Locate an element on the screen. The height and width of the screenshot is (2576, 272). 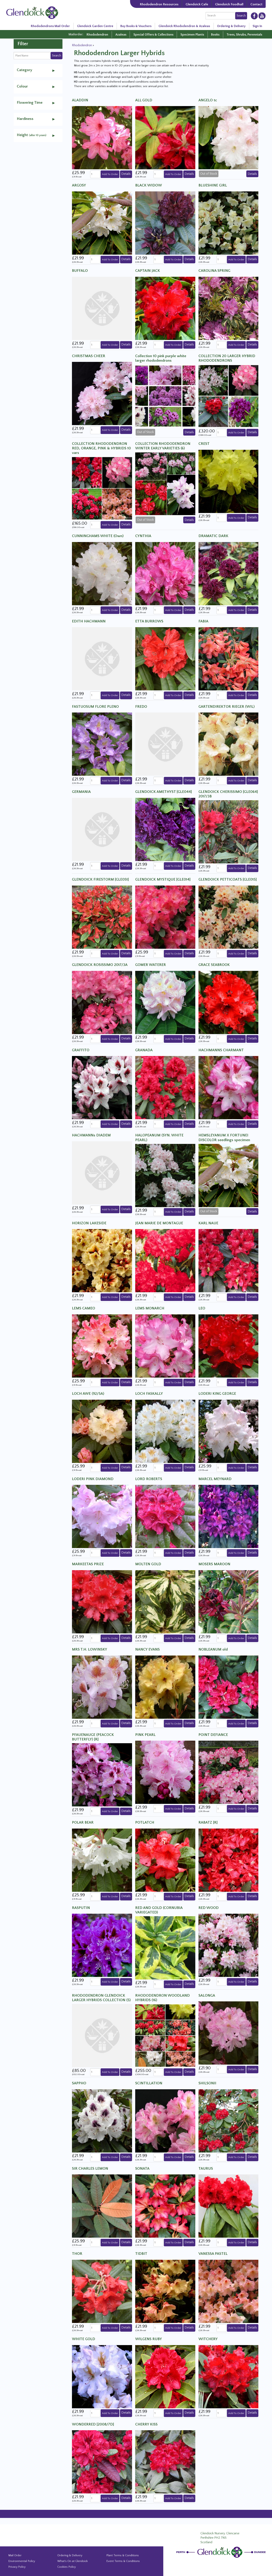
Glendoick Cafe [The Garden Cafe at Glendoick] is located at coordinates (197, 4).